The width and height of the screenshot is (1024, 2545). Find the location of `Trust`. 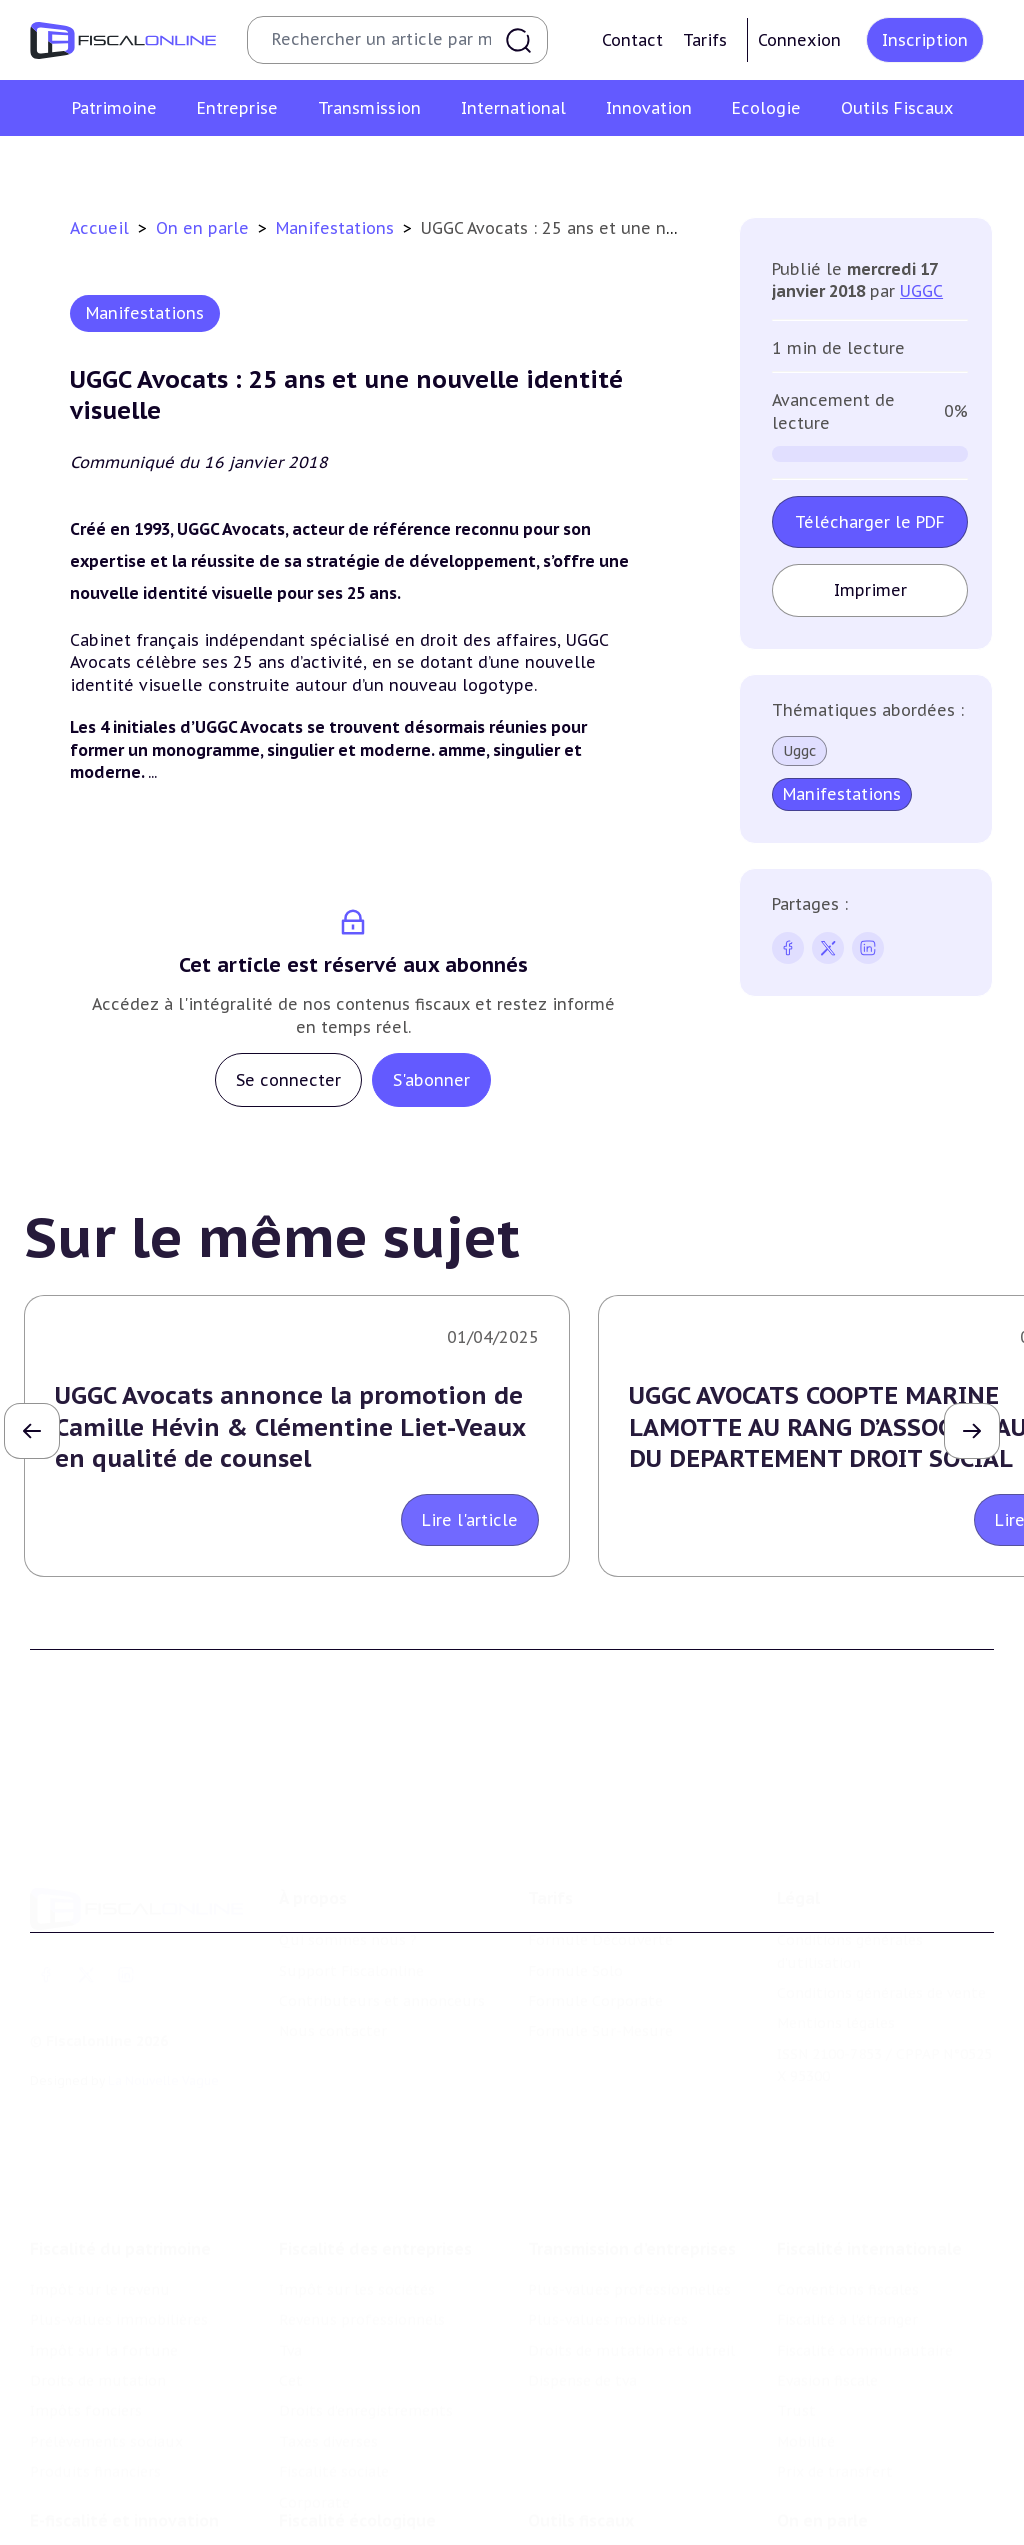

Trust is located at coordinates (796, 2407).